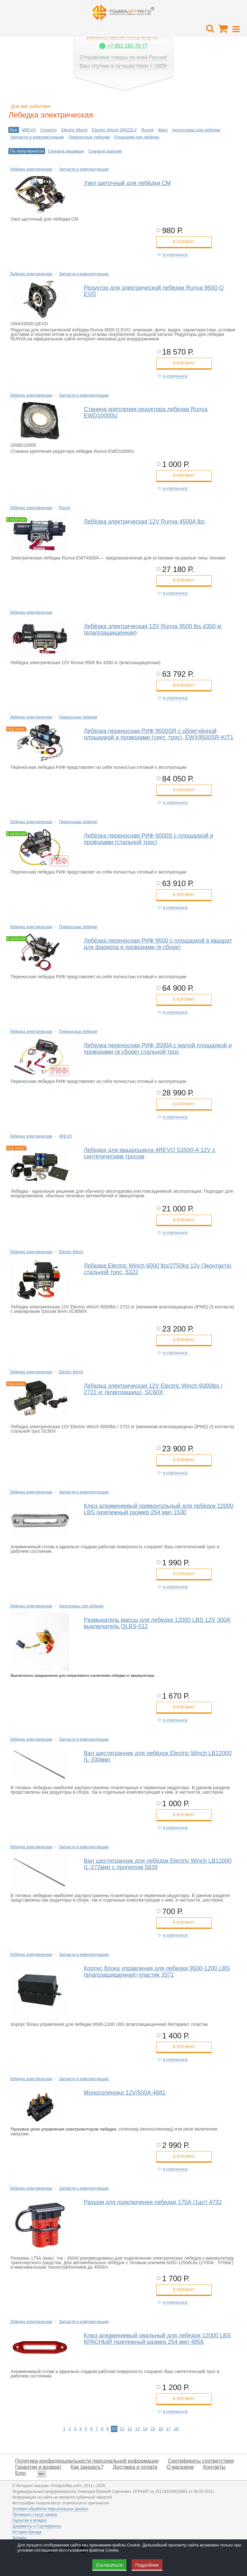 The image size is (247, 2576). Describe the element at coordinates (158, 1756) in the screenshot. I see `Вал шестигранник для лебёдок Electric Winch LB12000 (L-330мм)` at that location.